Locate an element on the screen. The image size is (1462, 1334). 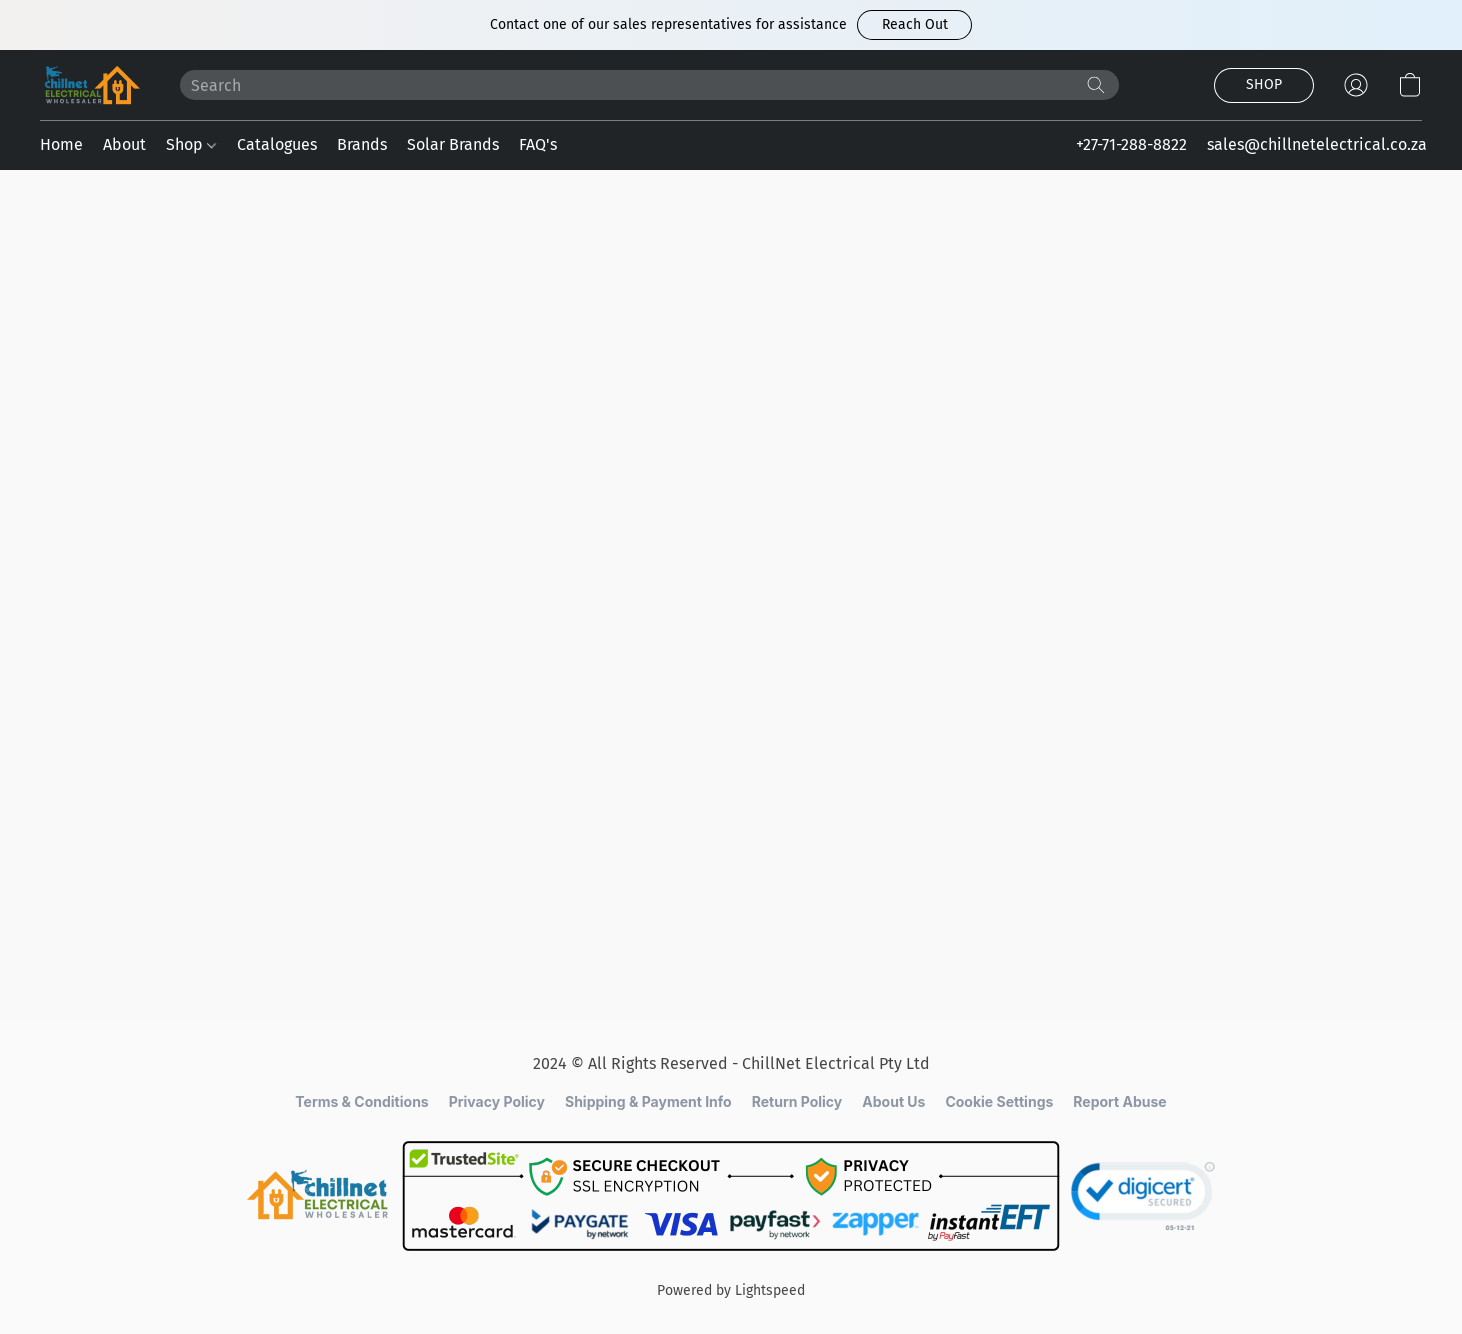
About is located at coordinates (124, 144).